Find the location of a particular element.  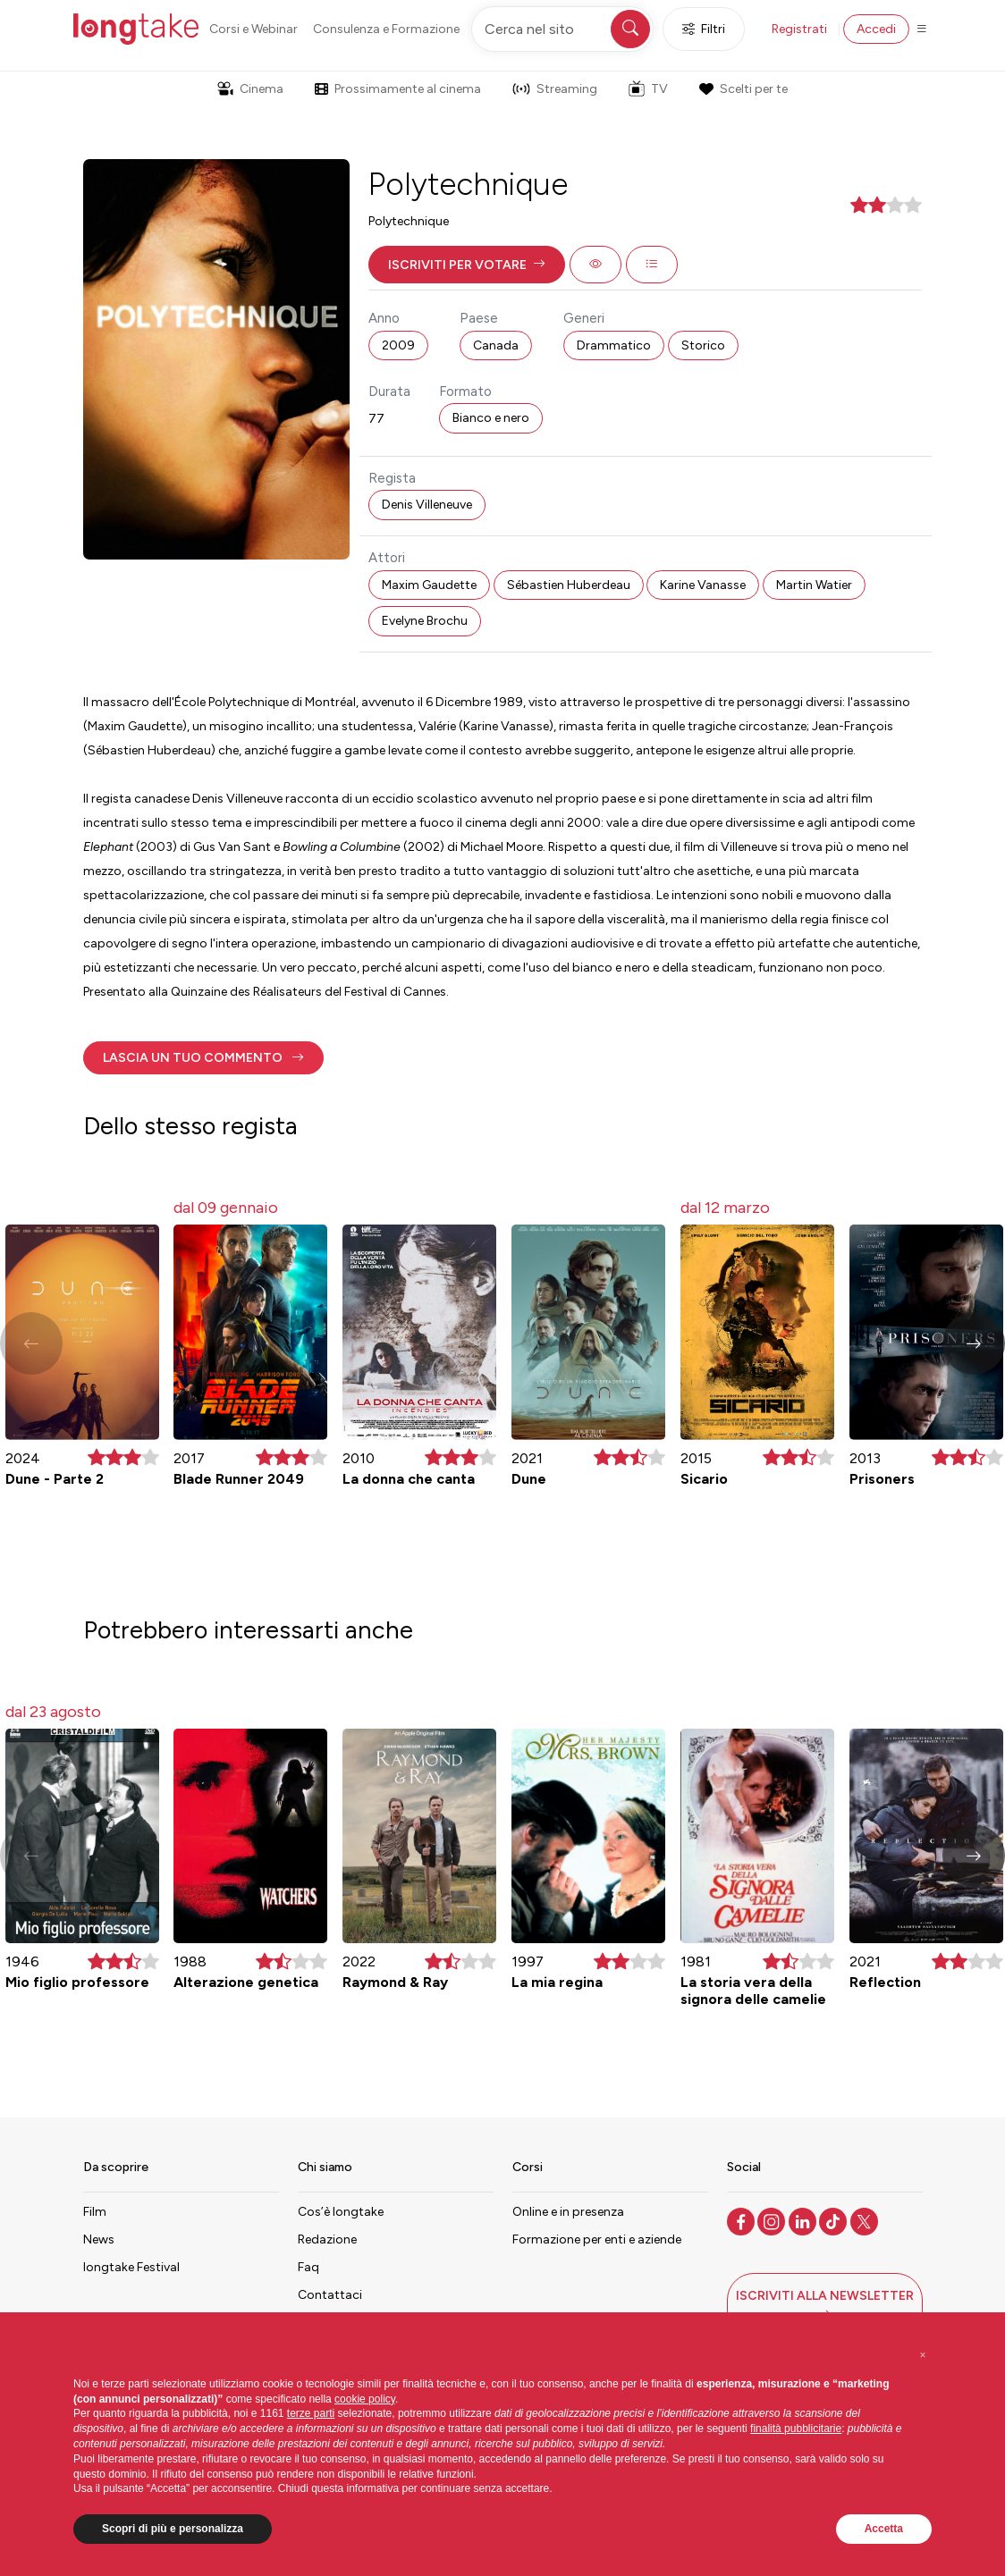

Formazione per enti e aziende is located at coordinates (596, 2239).